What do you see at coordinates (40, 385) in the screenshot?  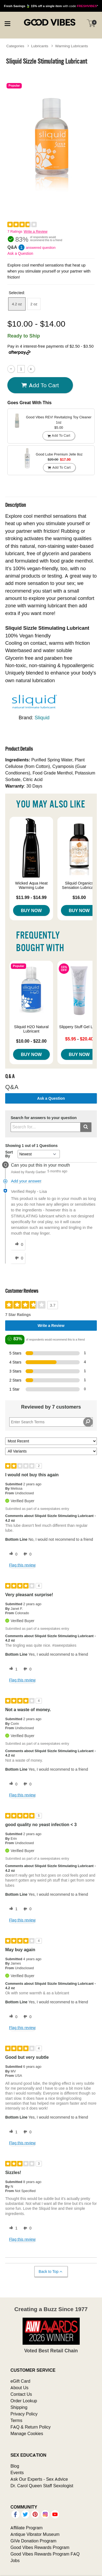 I see `Add To cart` at bounding box center [40, 385].